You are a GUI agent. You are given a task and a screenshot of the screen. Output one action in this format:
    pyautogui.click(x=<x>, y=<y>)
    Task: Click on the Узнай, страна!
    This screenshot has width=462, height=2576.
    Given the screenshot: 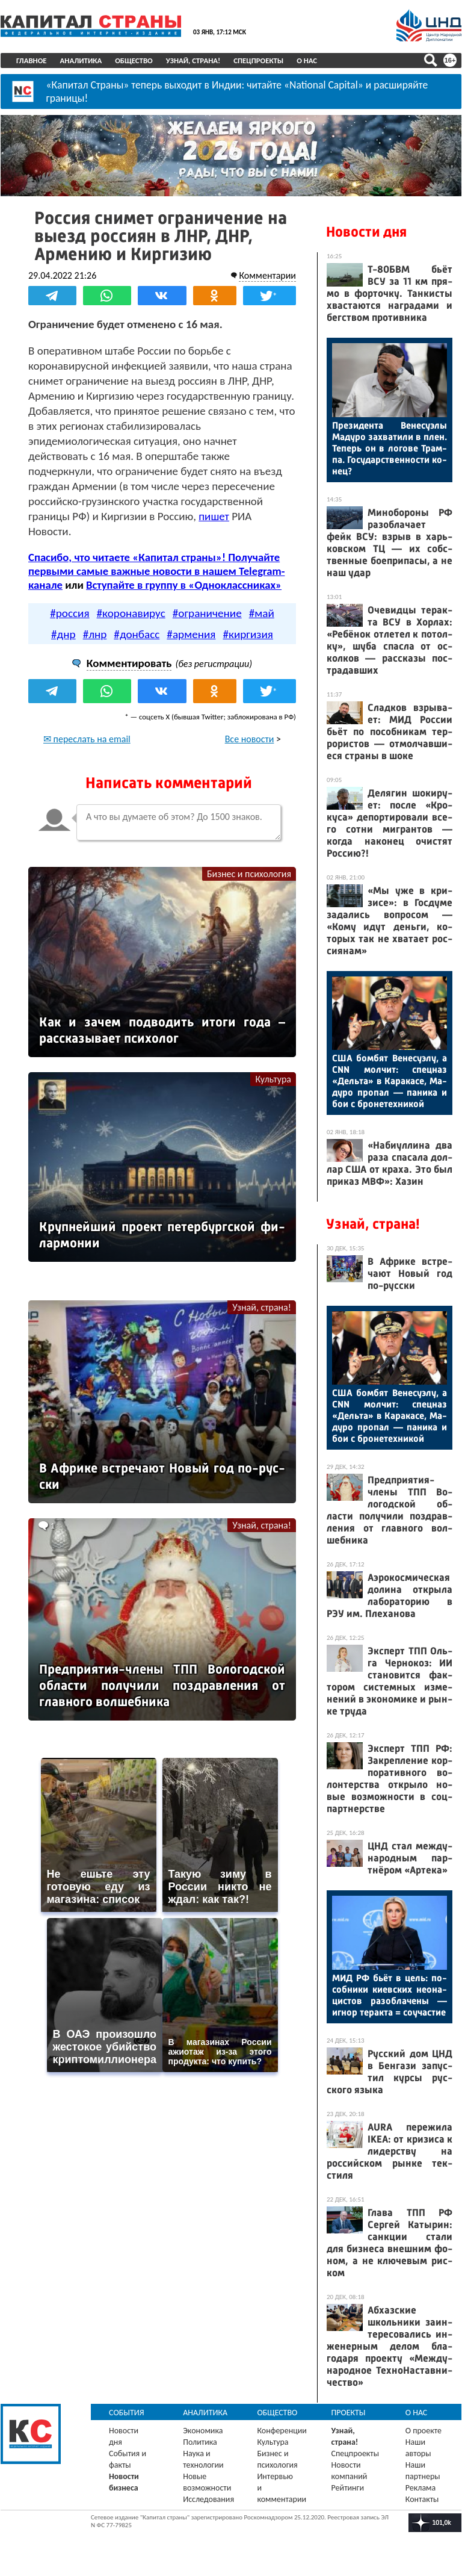 What is the action you would take?
    pyautogui.click(x=193, y=60)
    